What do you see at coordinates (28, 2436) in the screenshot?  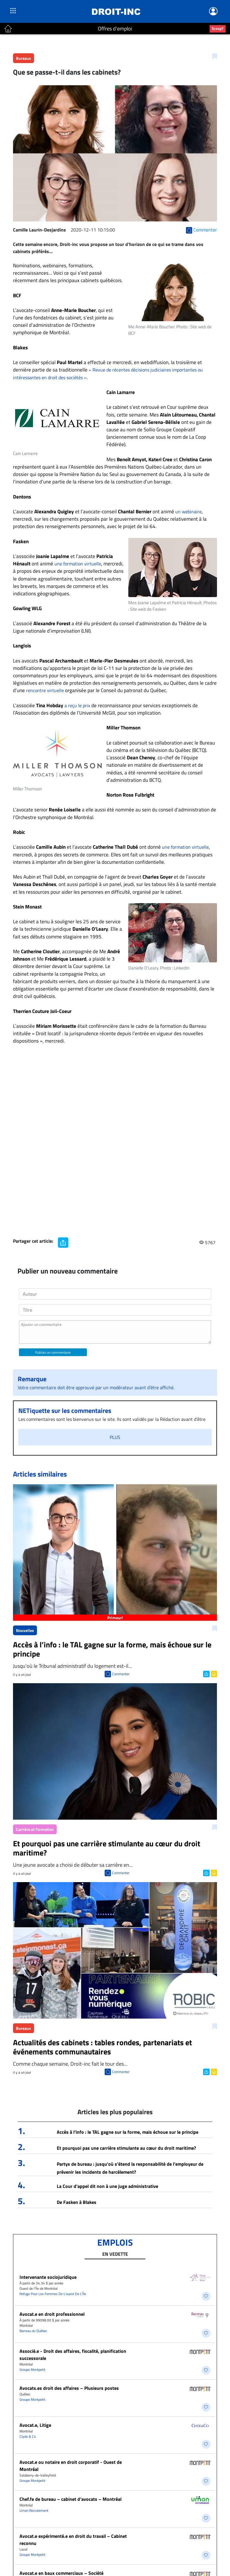 I see `Clyde & Co` at bounding box center [28, 2436].